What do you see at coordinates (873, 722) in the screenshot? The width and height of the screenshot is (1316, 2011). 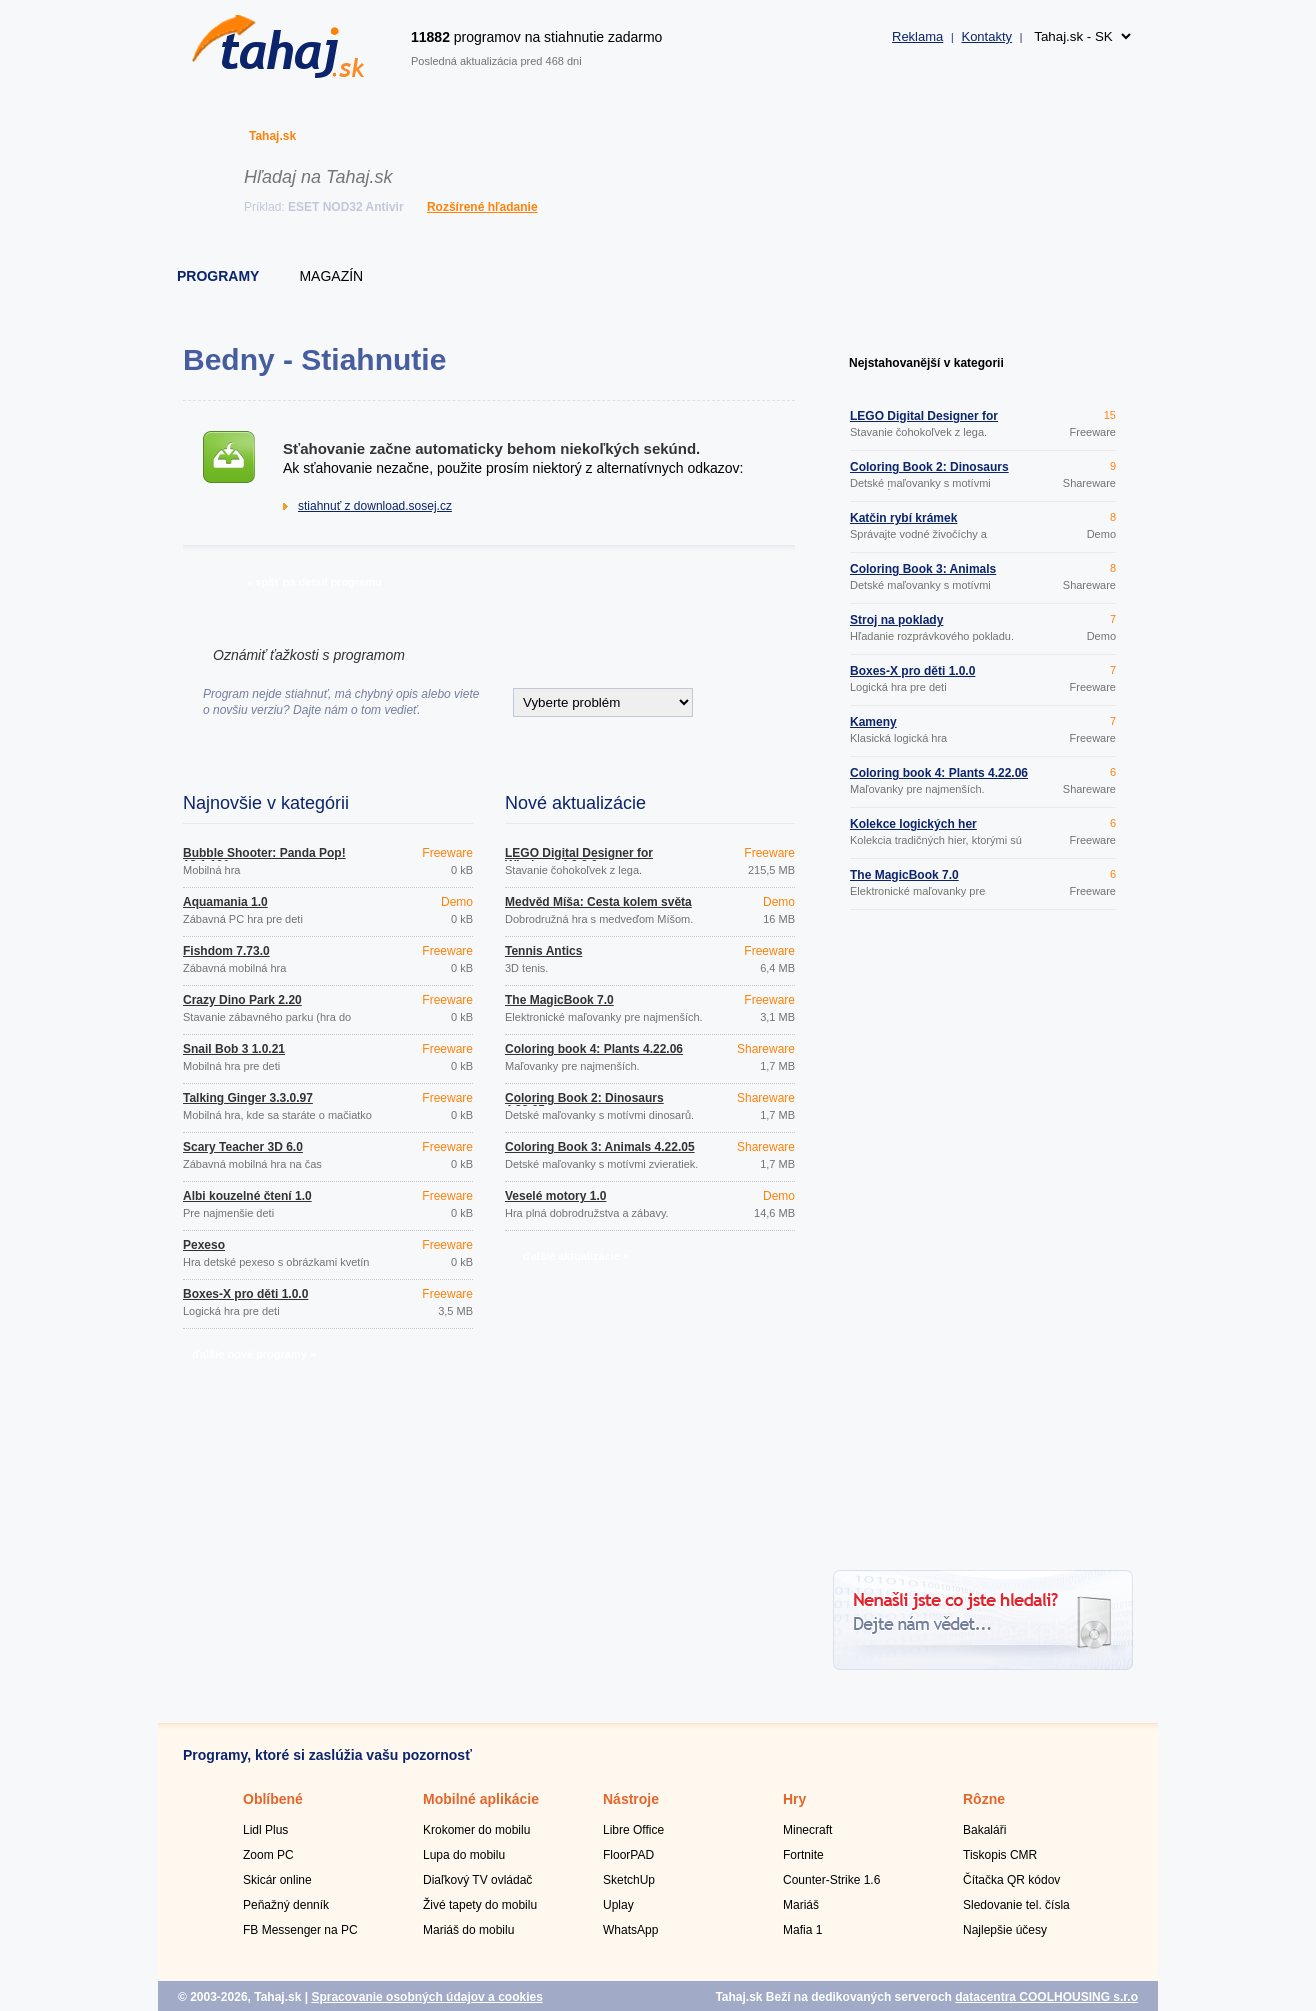 I see `Kameny` at bounding box center [873, 722].